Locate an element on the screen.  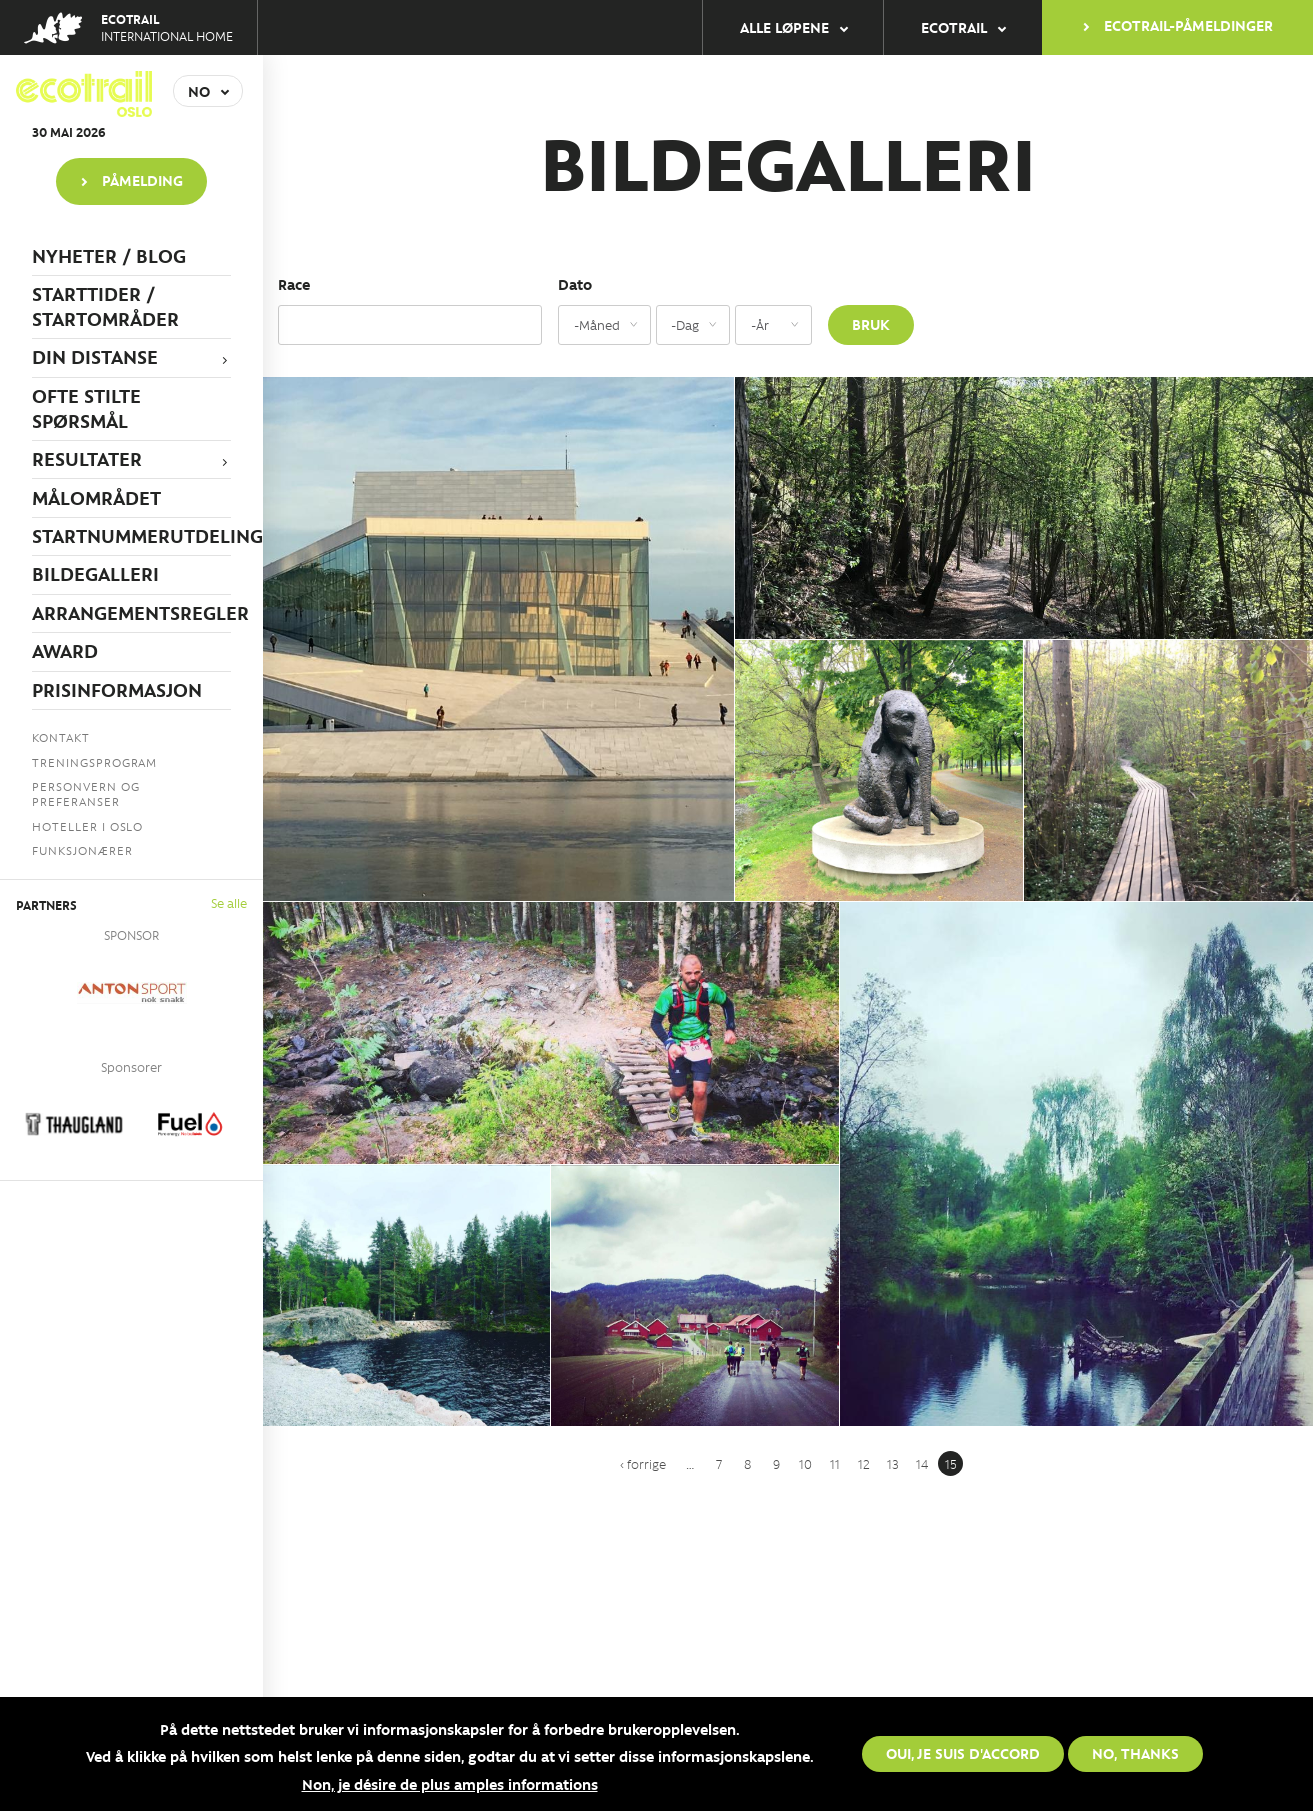
PÅMELDING is located at coordinates (142, 180).